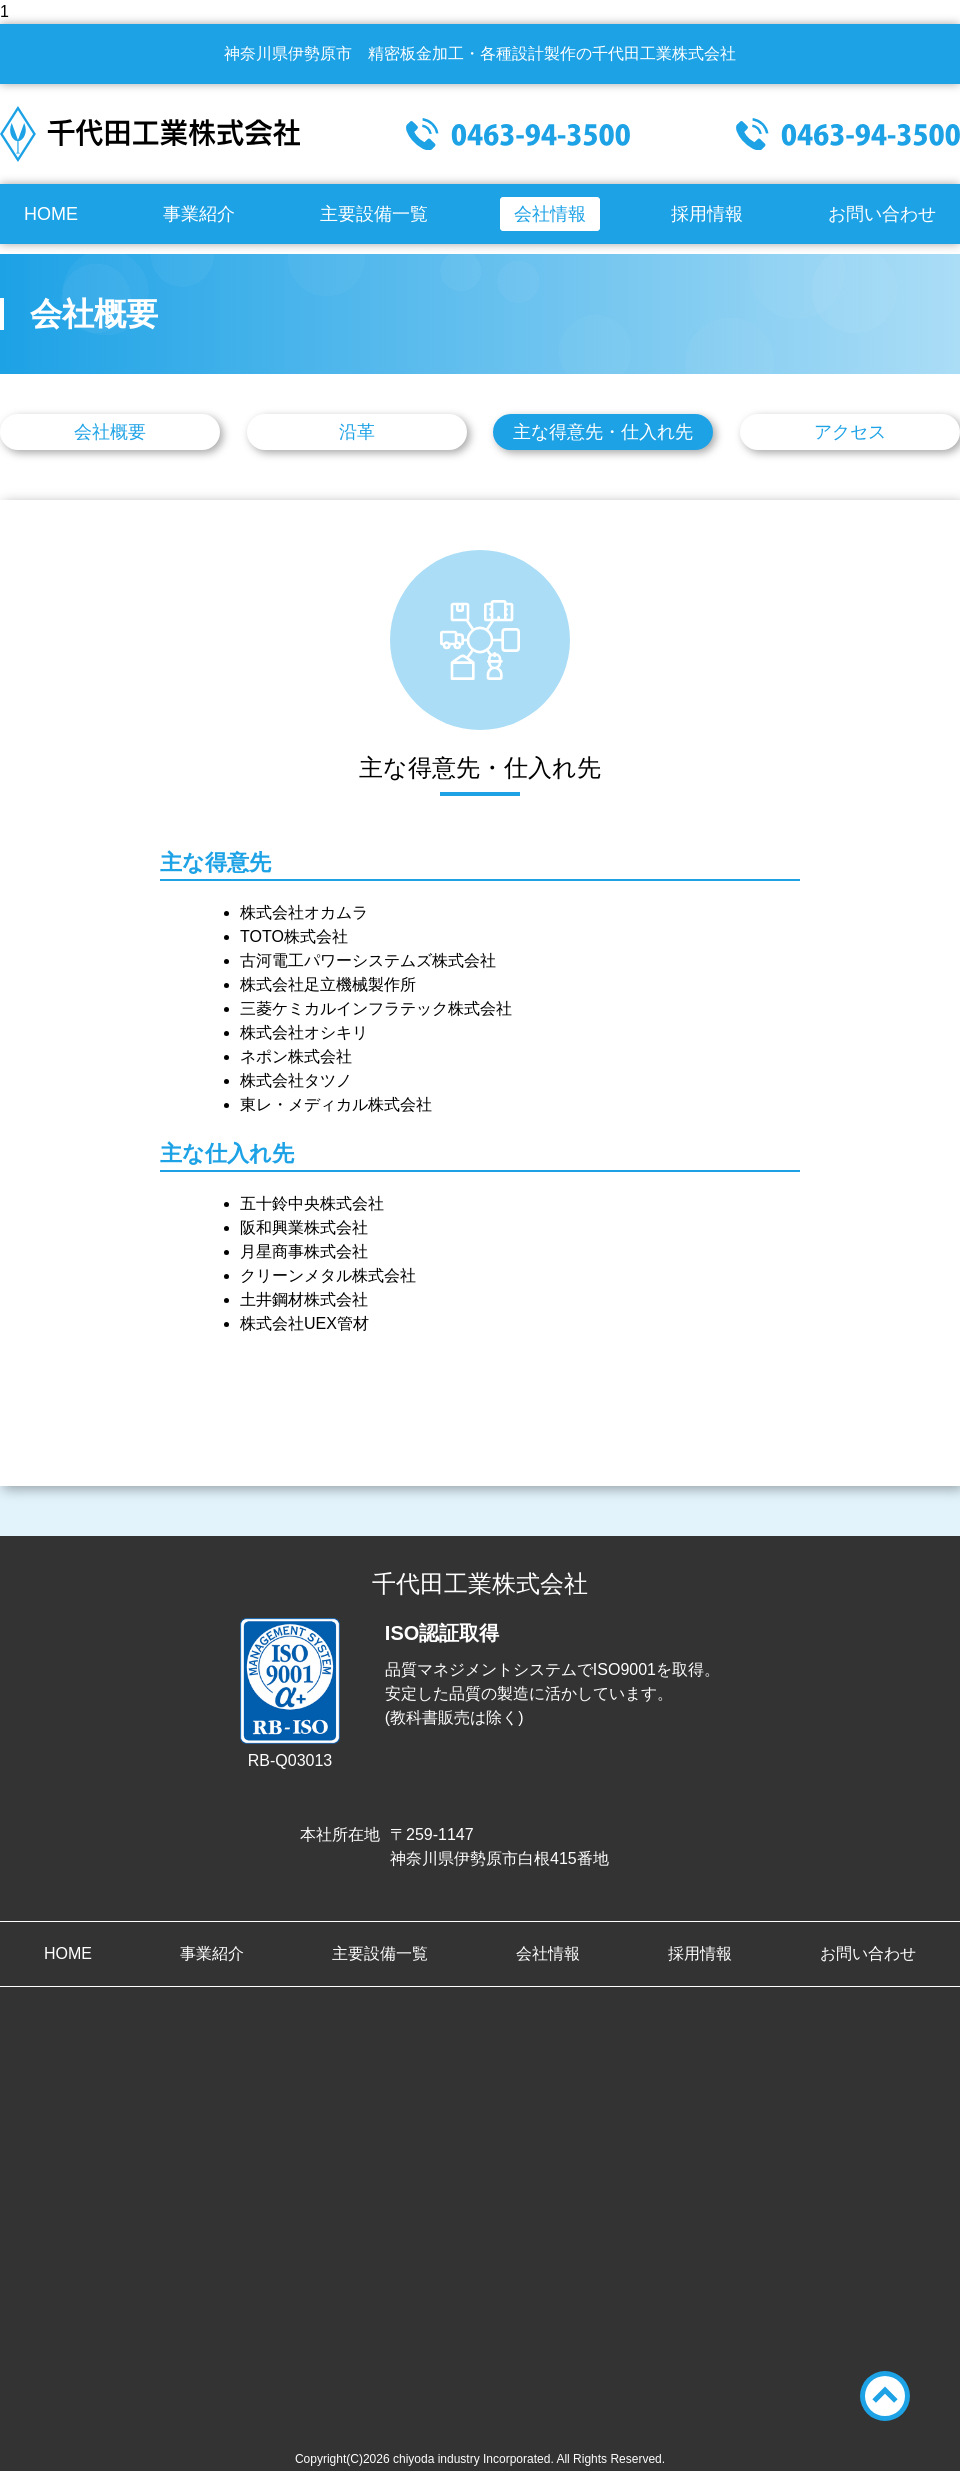 This screenshot has height=2471, width=960. I want to click on 主な得意先・仕入れ先, so click(603, 432).